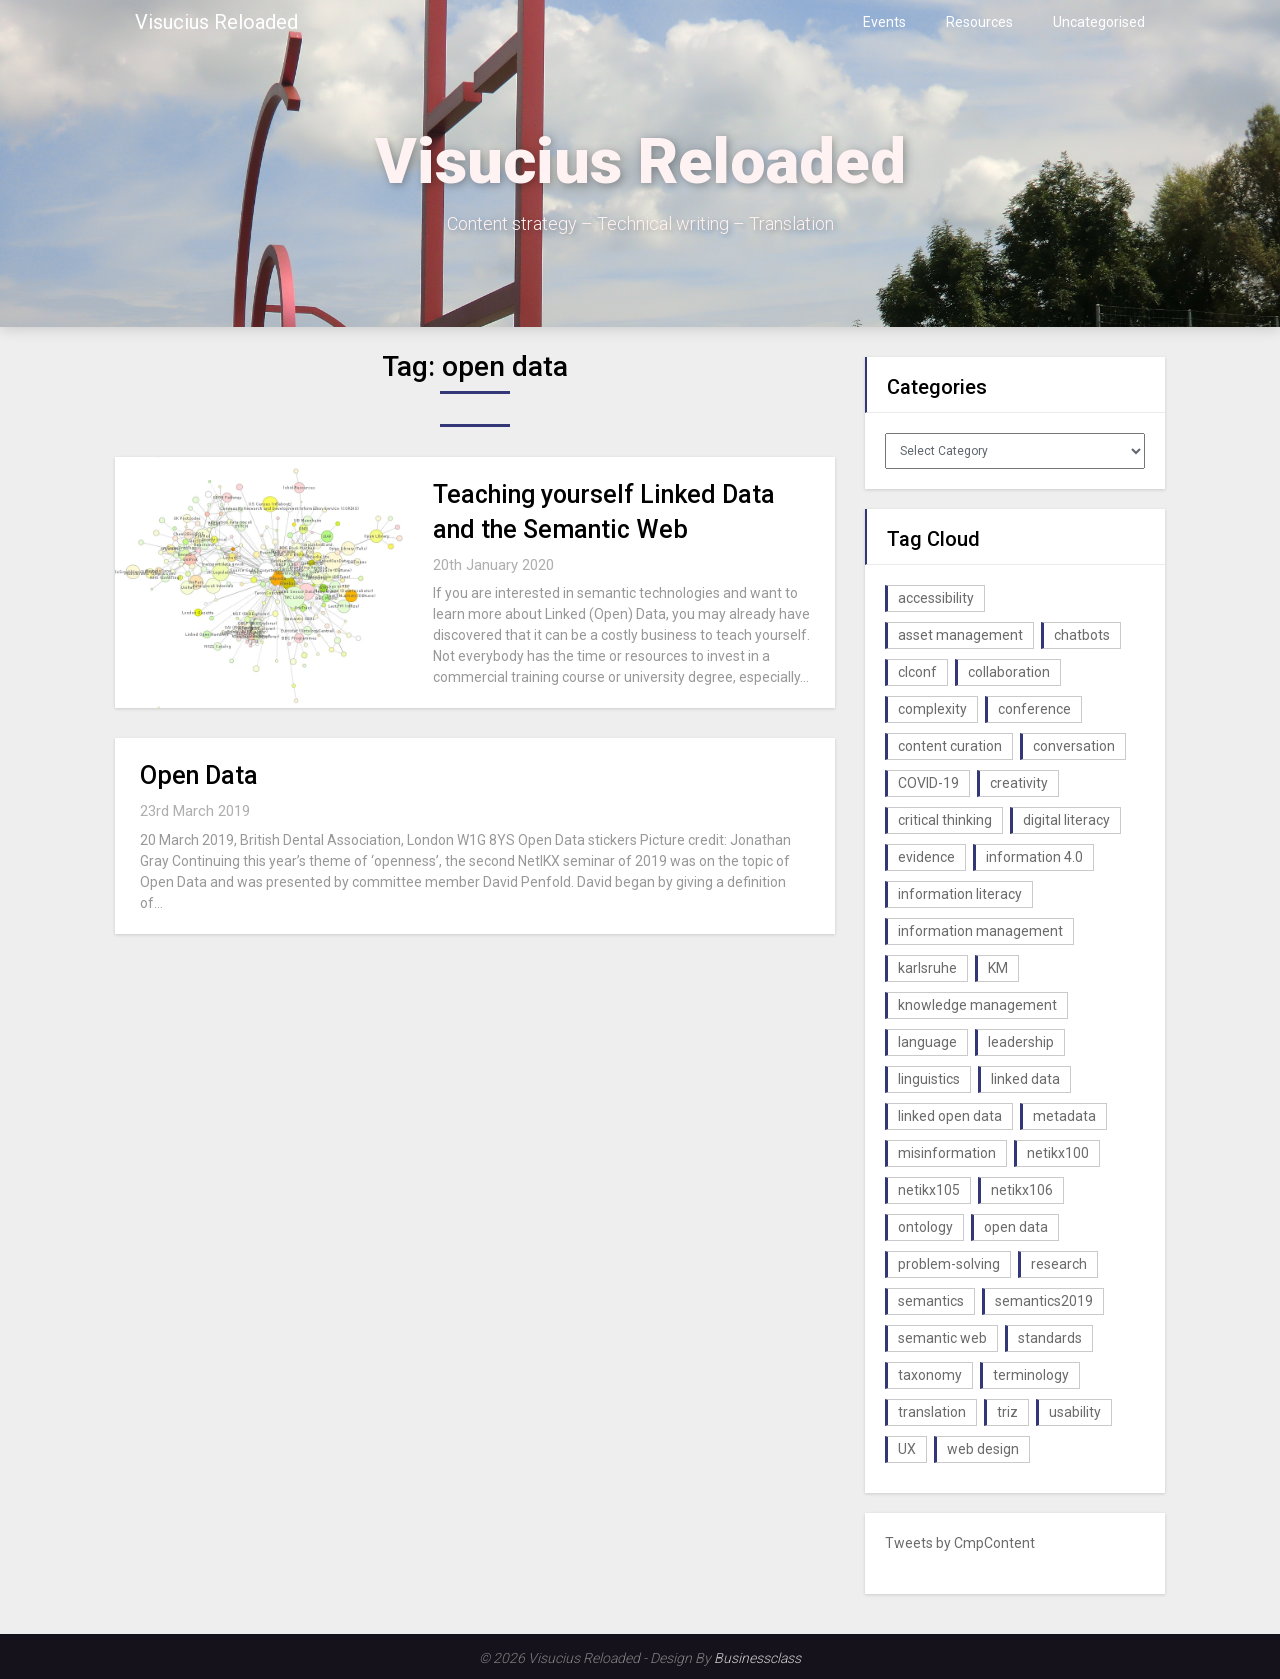  I want to click on conversation [conversation (1 item)], so click(1074, 746).